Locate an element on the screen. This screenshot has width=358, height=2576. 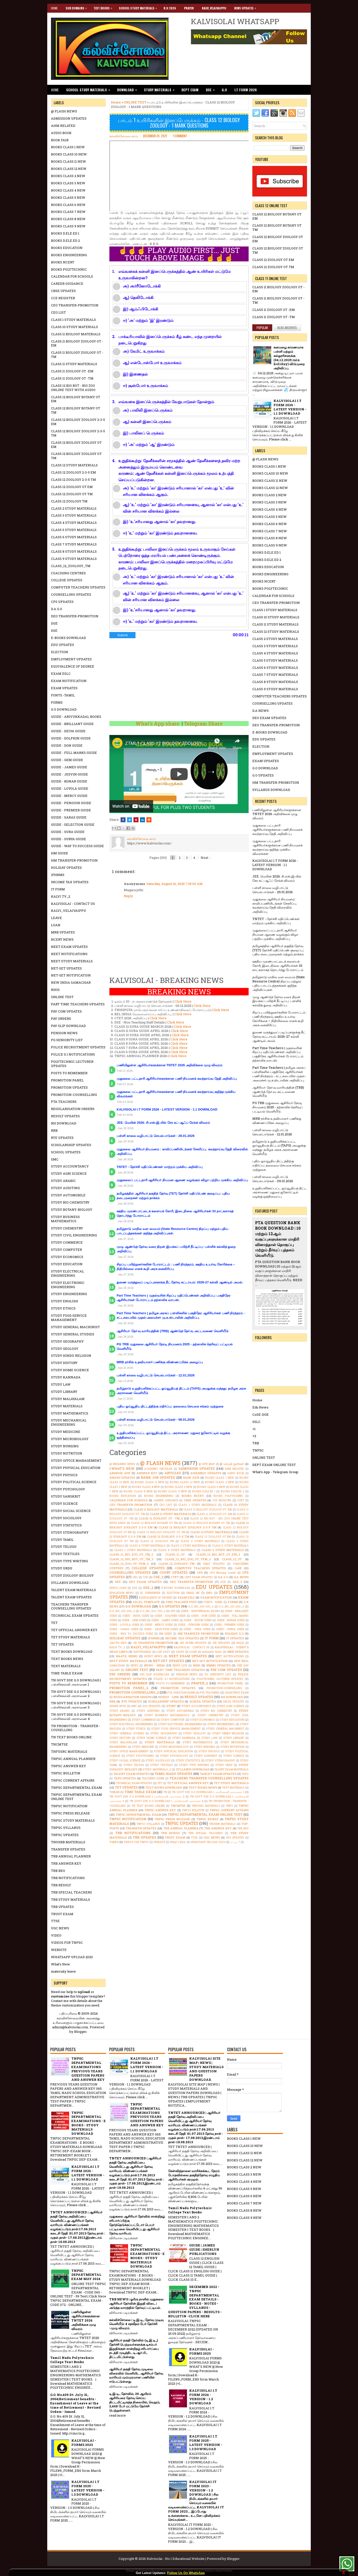
CLASS 8 STUDY MATERIALS is located at coordinates (176, 1550).